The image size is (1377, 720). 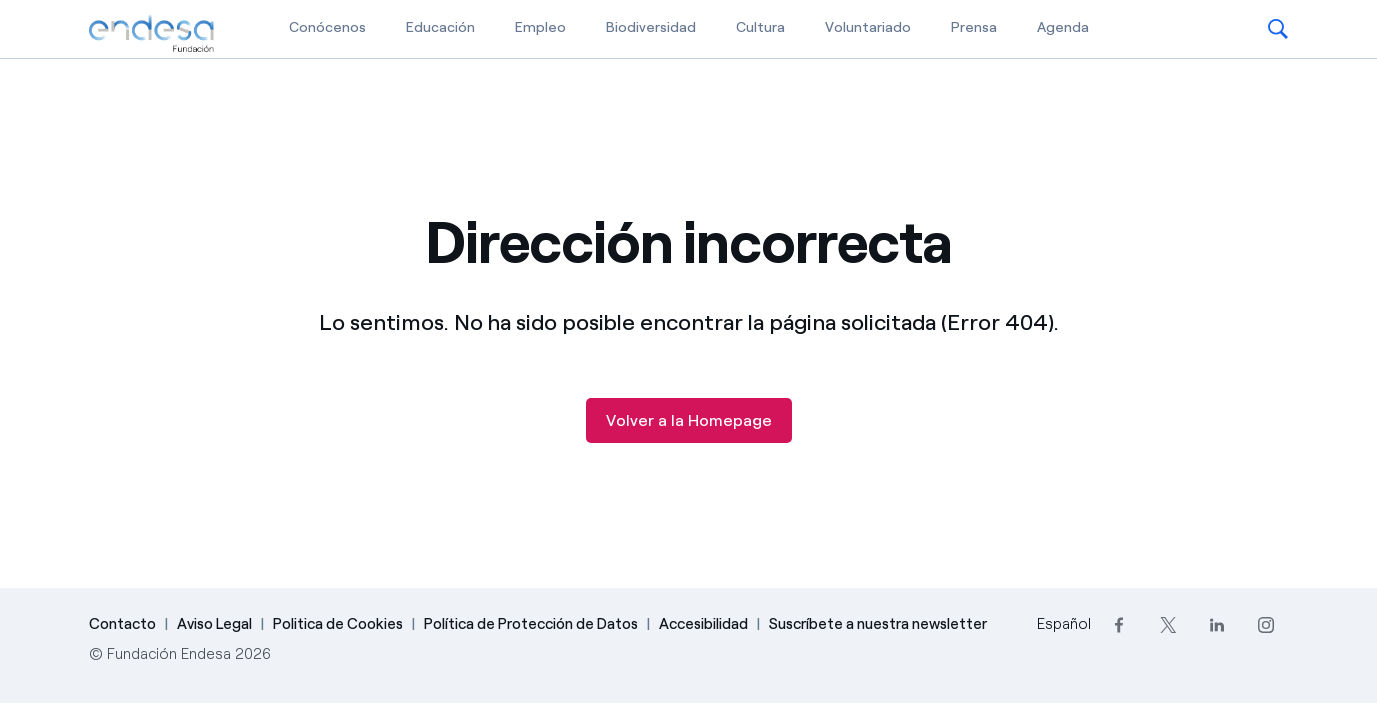 I want to click on Conócenos, so click(x=327, y=27).